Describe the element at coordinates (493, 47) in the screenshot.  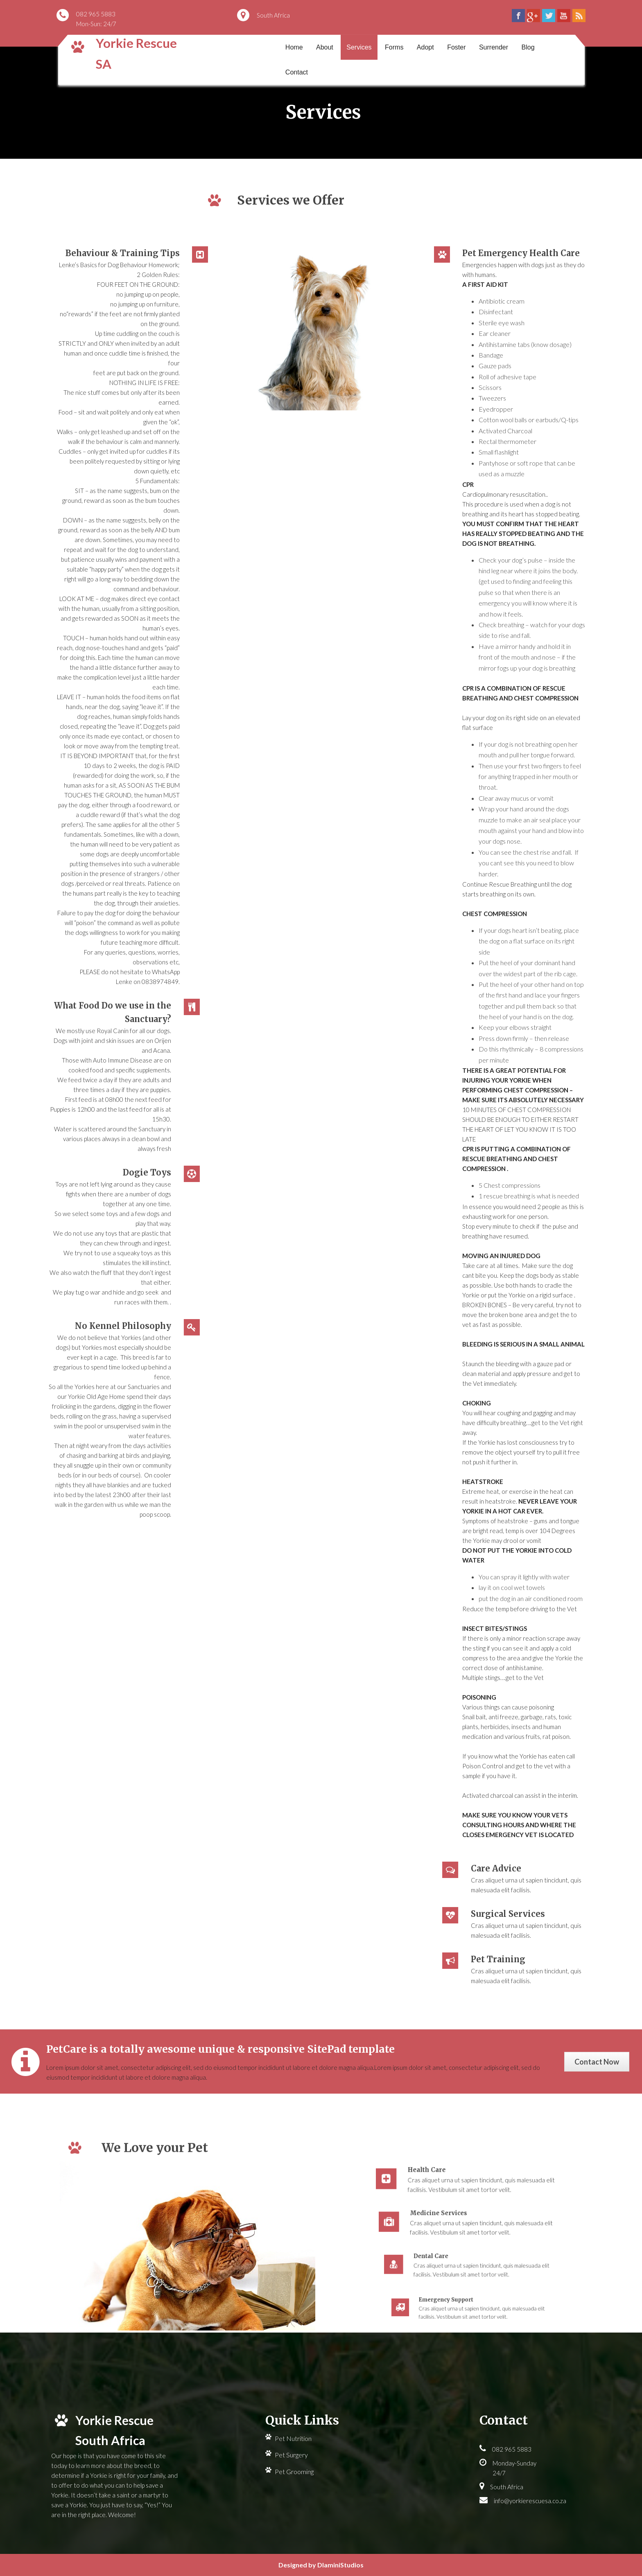
I see `Surrender` at that location.